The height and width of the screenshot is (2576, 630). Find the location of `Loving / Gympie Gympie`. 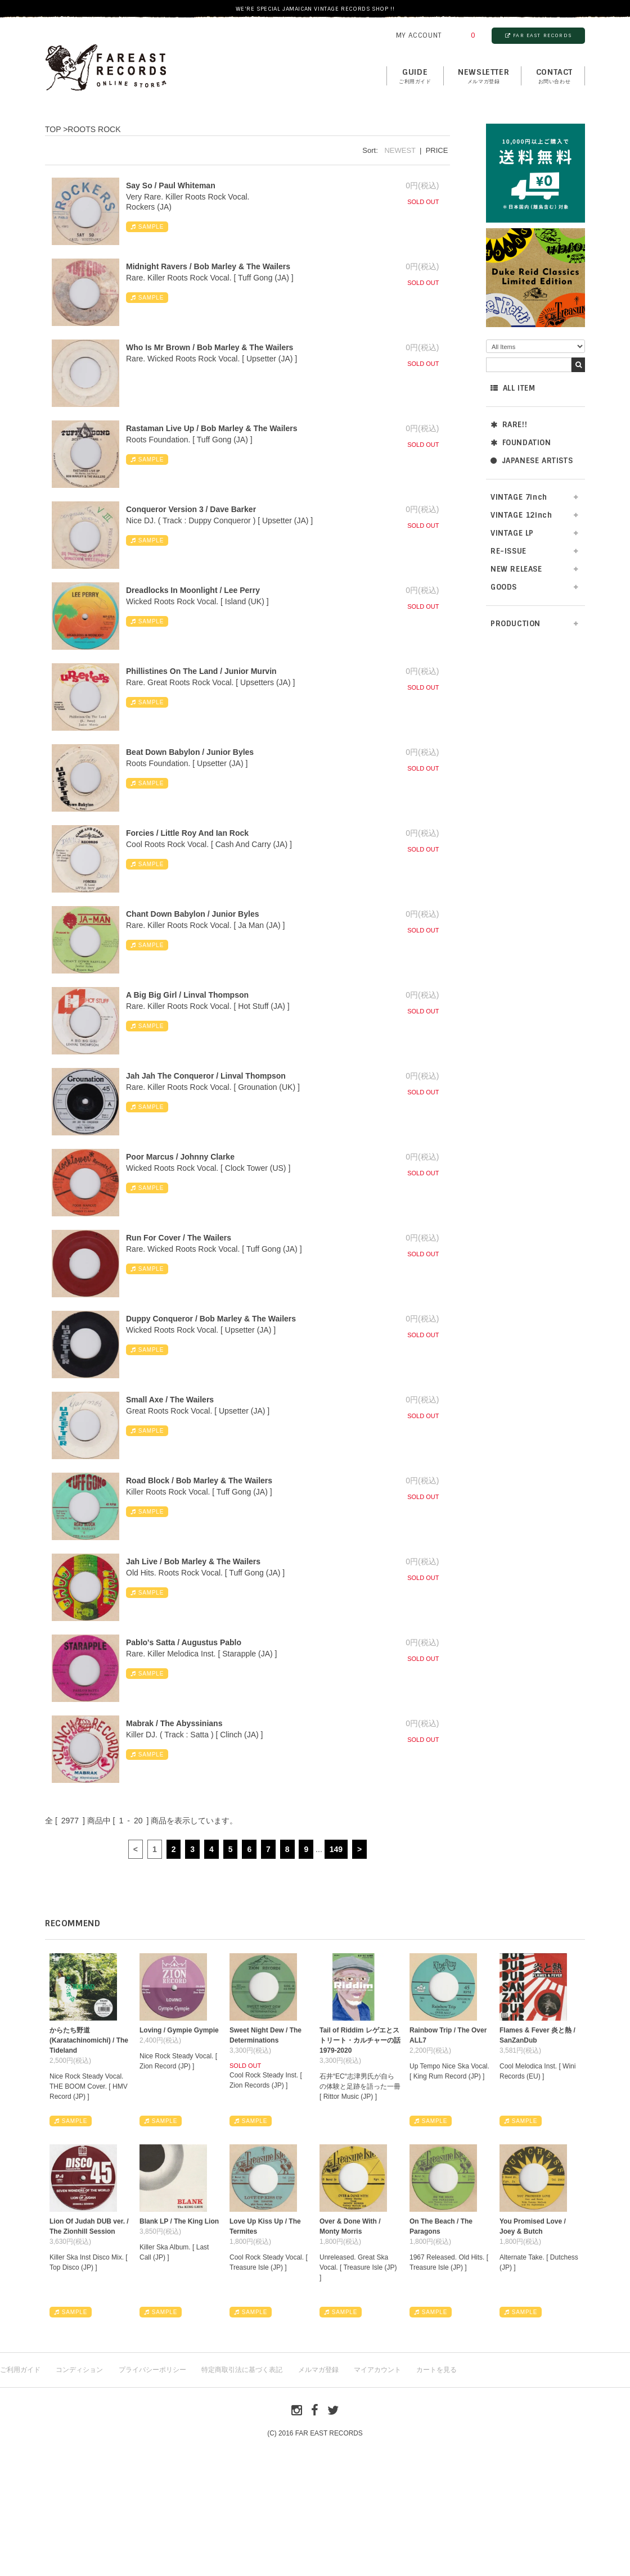

Loving / Gympie Gympie is located at coordinates (179, 2030).